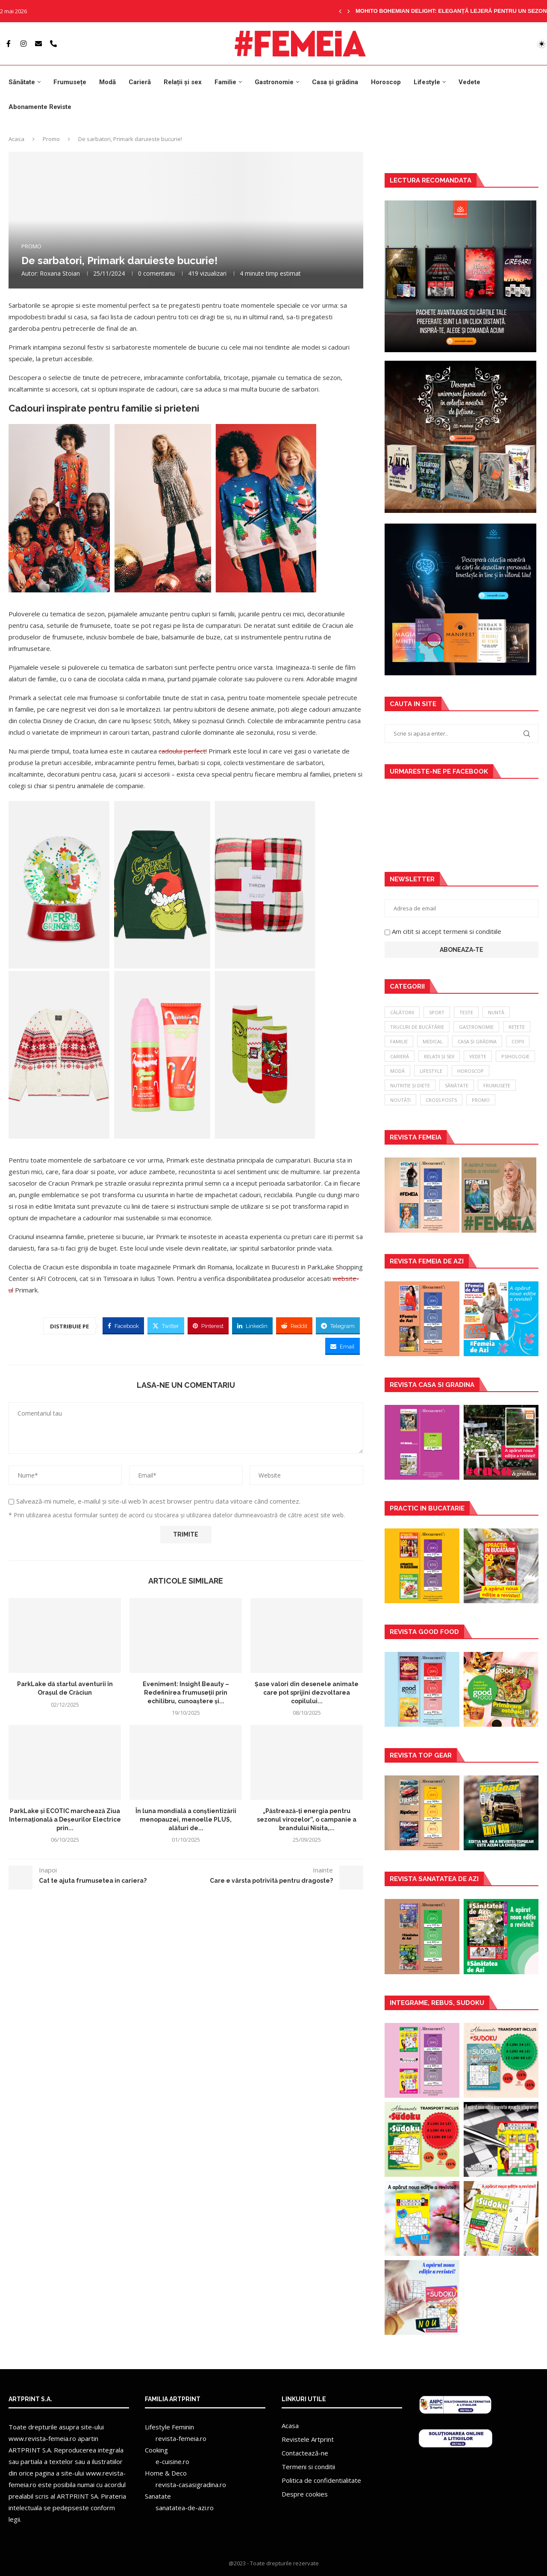 This screenshot has width=547, height=2576. Describe the element at coordinates (185, 2507) in the screenshot. I see `sanatatea-de-azi.ro` at that location.